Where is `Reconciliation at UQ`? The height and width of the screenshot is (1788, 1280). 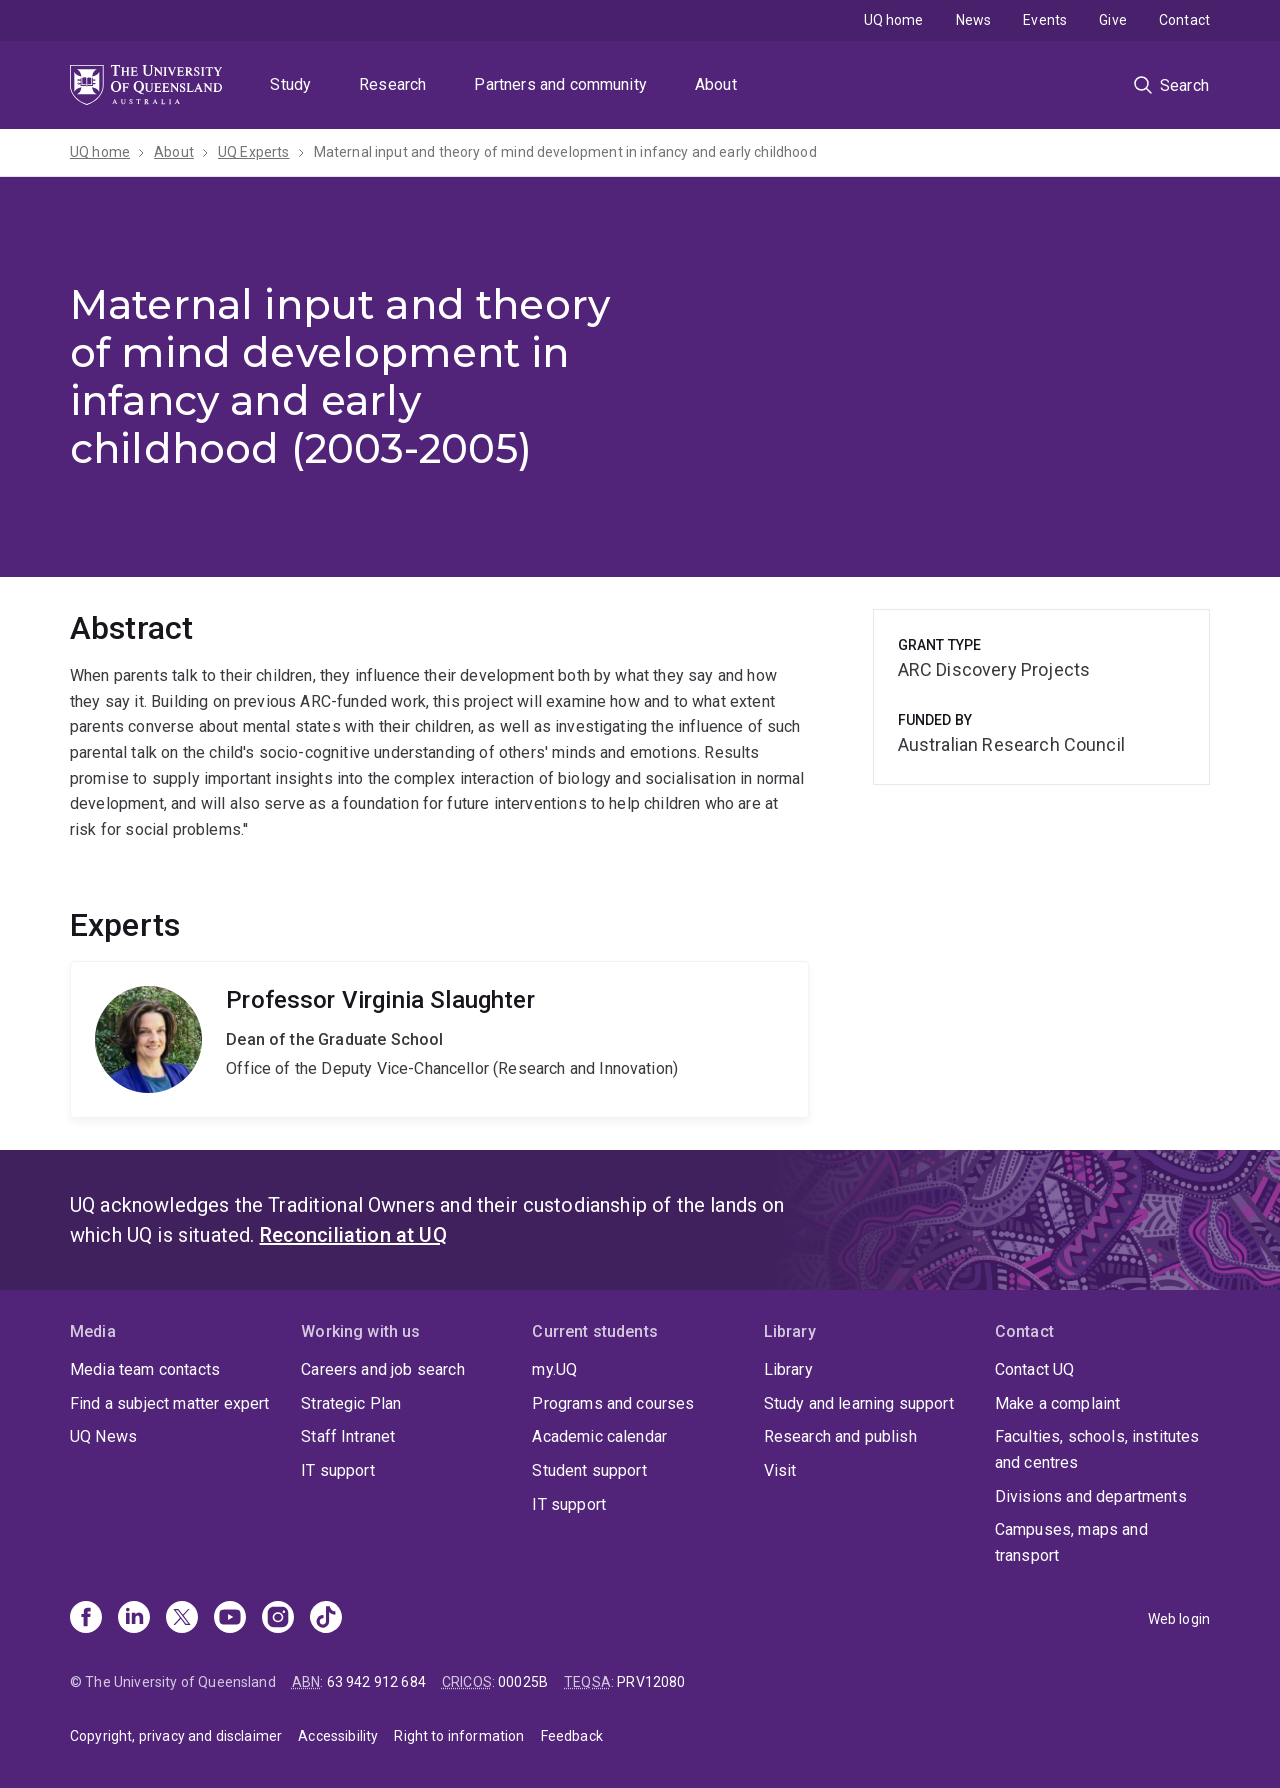 Reconciliation at UQ is located at coordinates (353, 1235).